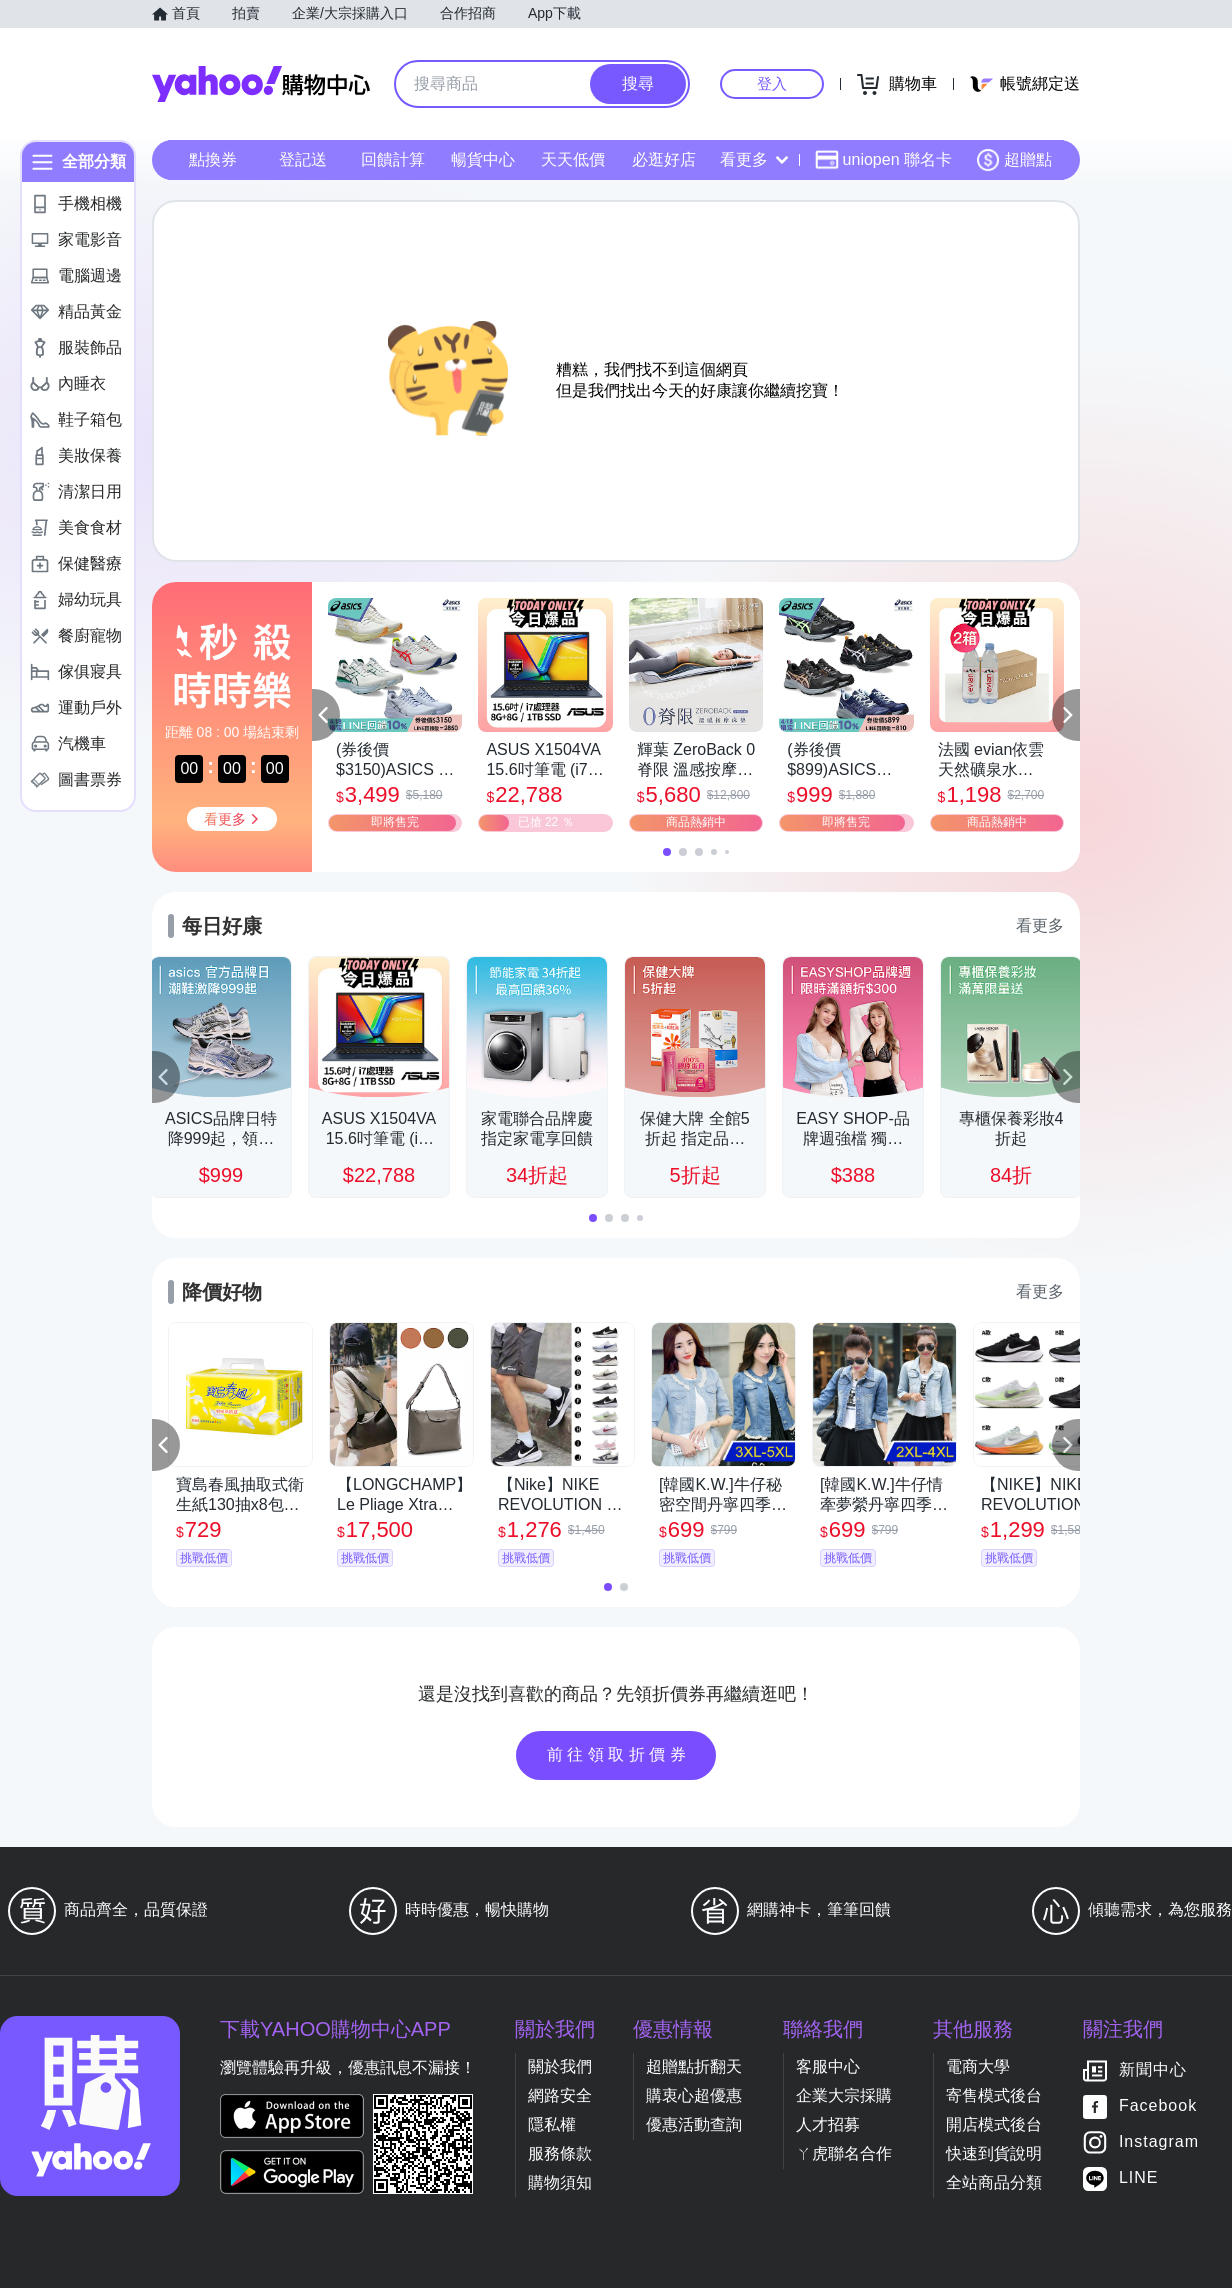  What do you see at coordinates (994, 2124) in the screenshot?
I see `開店模式後台` at bounding box center [994, 2124].